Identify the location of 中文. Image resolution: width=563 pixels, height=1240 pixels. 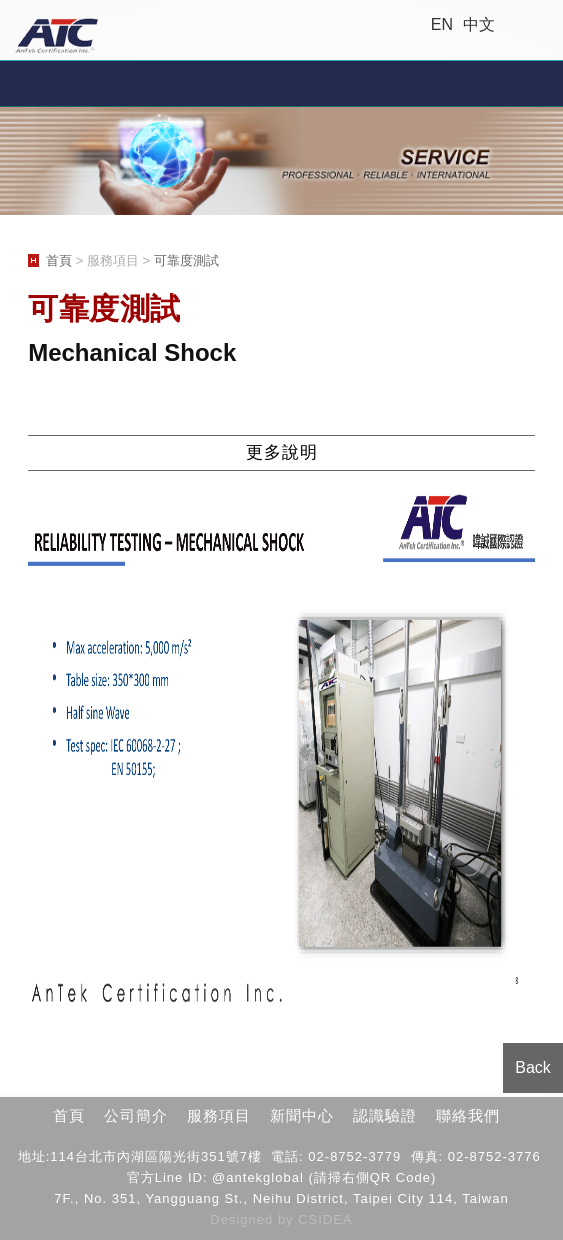
(479, 24).